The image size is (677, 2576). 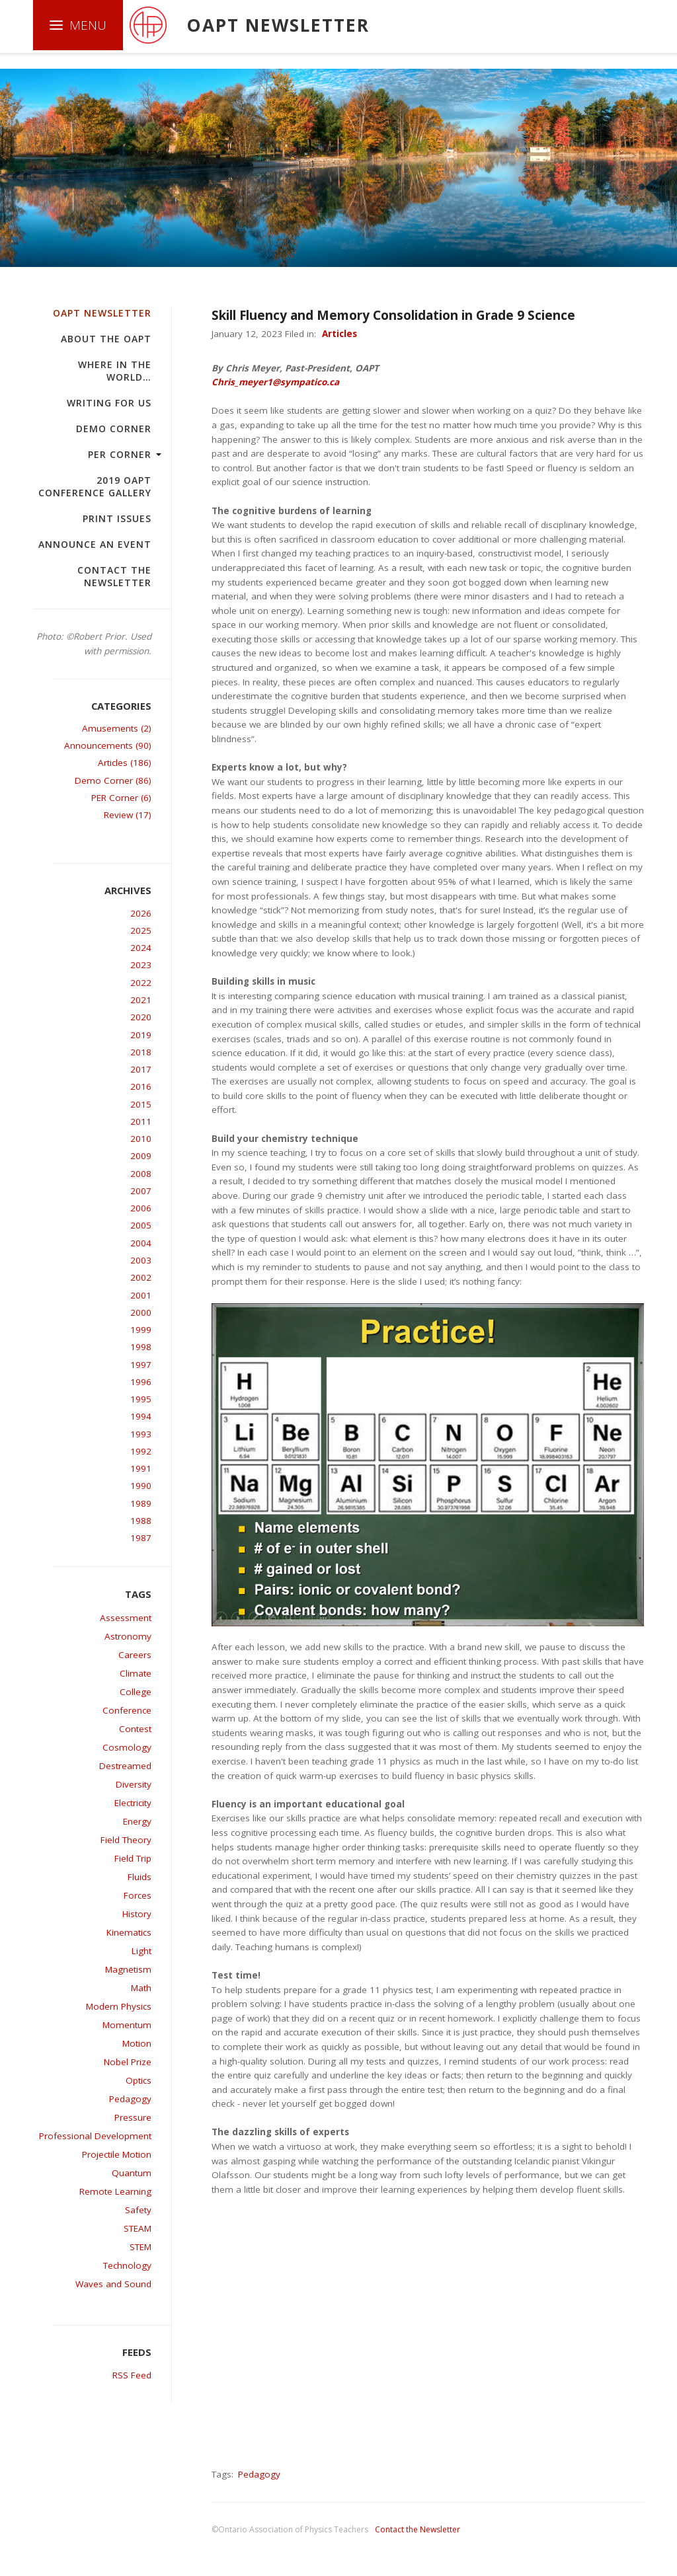 I want to click on 1995, so click(x=140, y=1399).